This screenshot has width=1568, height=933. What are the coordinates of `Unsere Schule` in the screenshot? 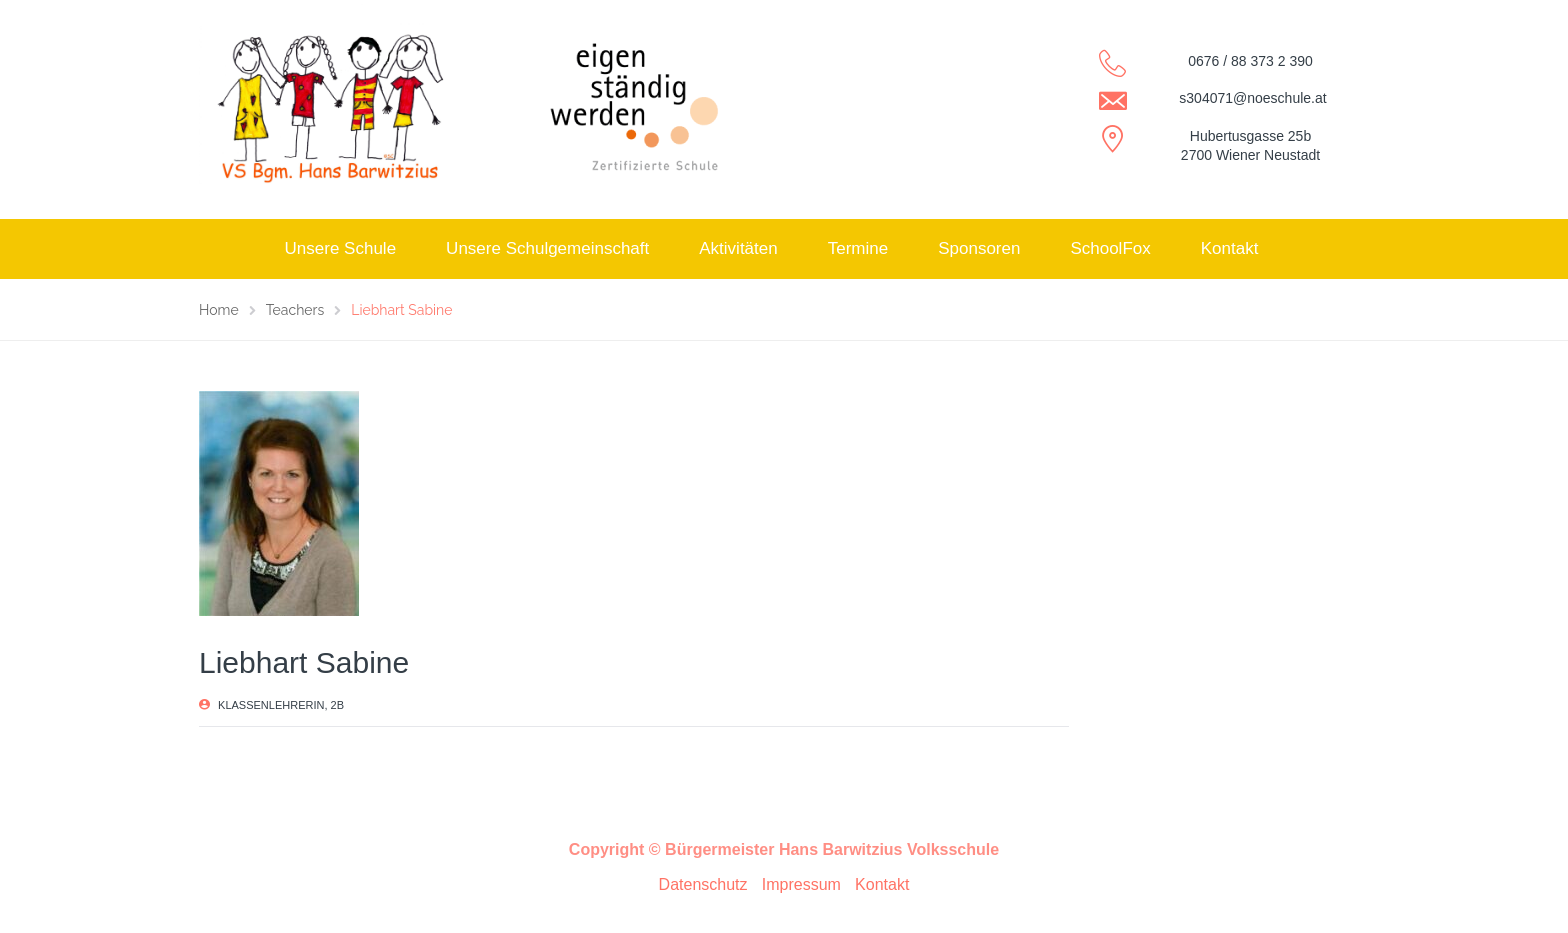 It's located at (341, 248).